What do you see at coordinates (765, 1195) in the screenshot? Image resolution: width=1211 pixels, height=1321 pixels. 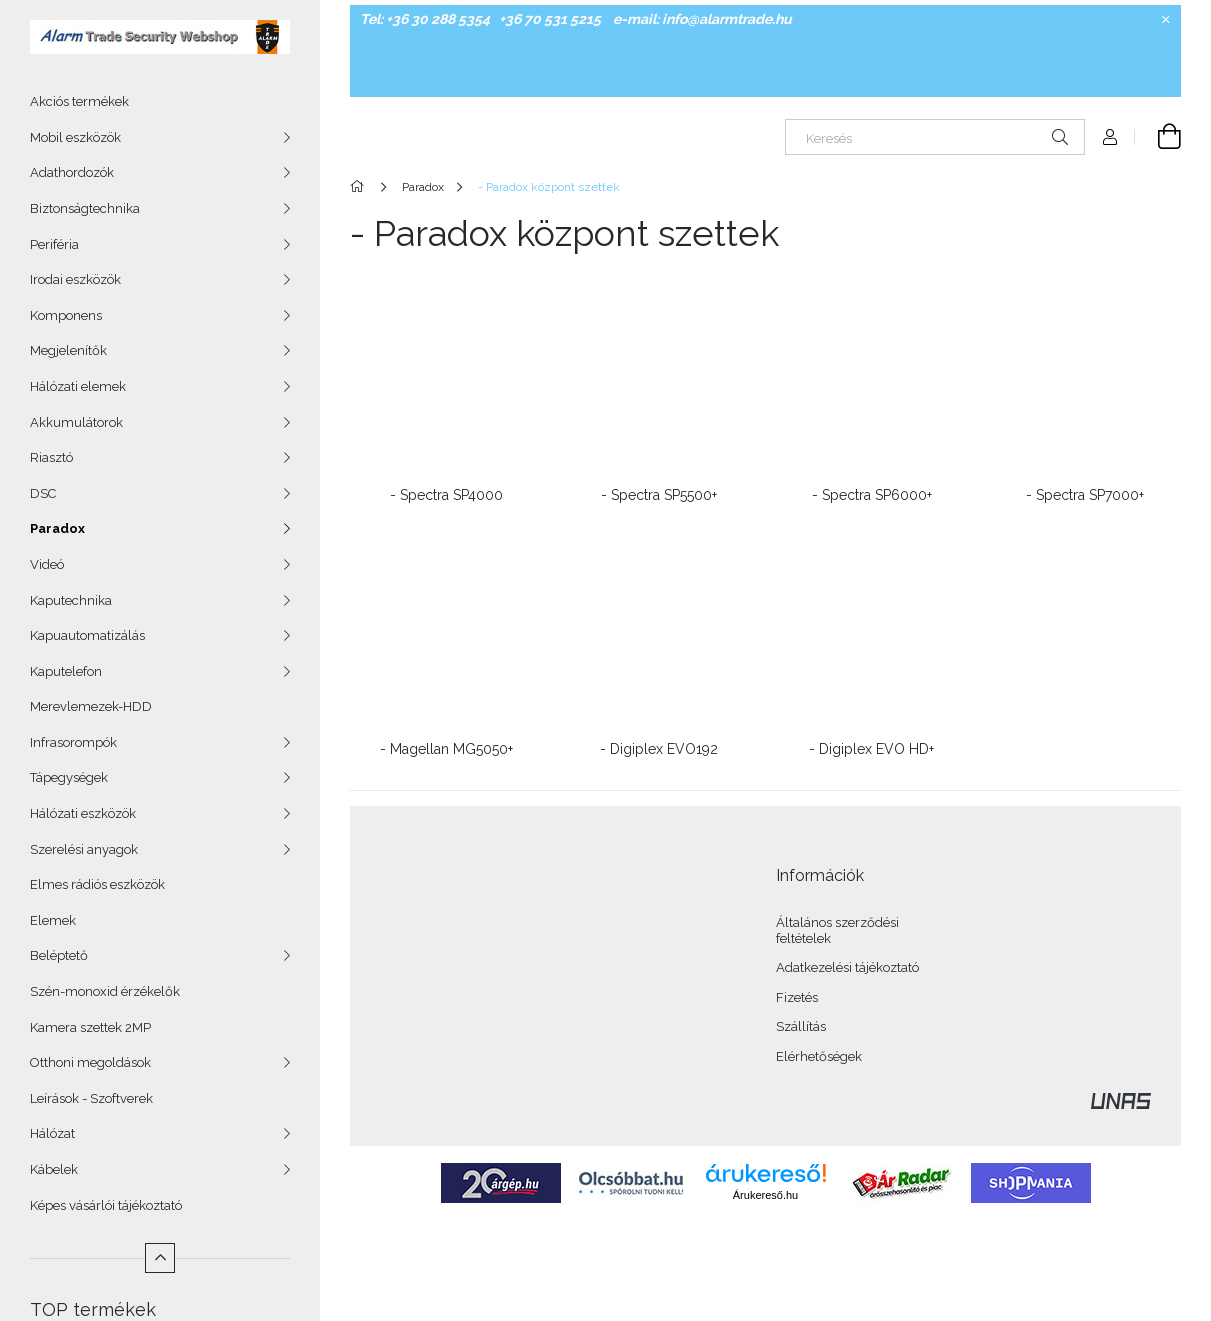 I see `Árukereső.hu` at bounding box center [765, 1195].